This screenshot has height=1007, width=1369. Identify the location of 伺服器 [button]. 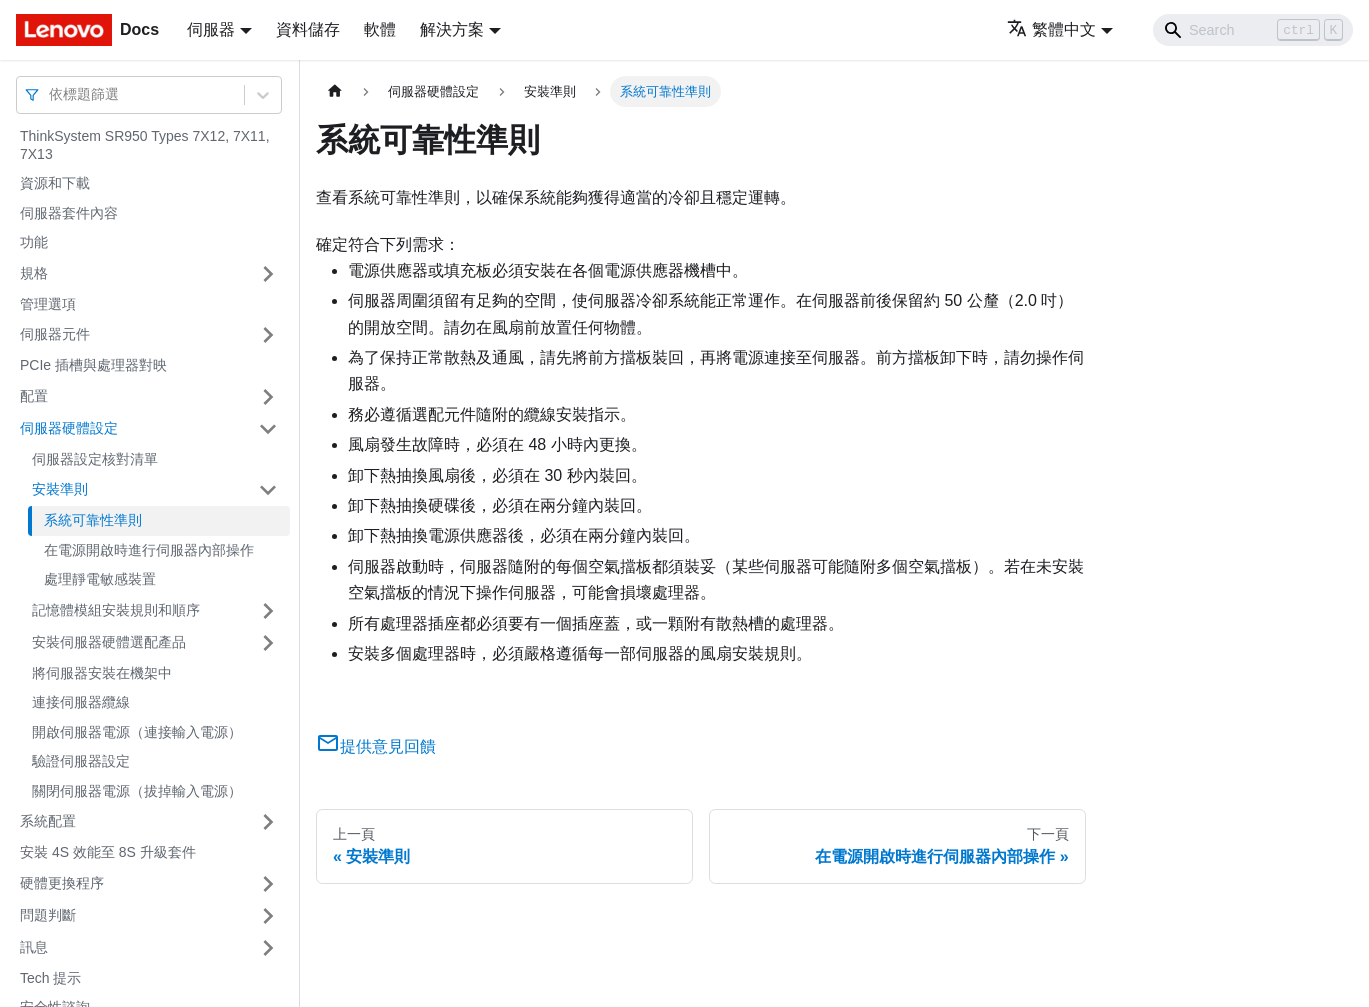
(211, 29).